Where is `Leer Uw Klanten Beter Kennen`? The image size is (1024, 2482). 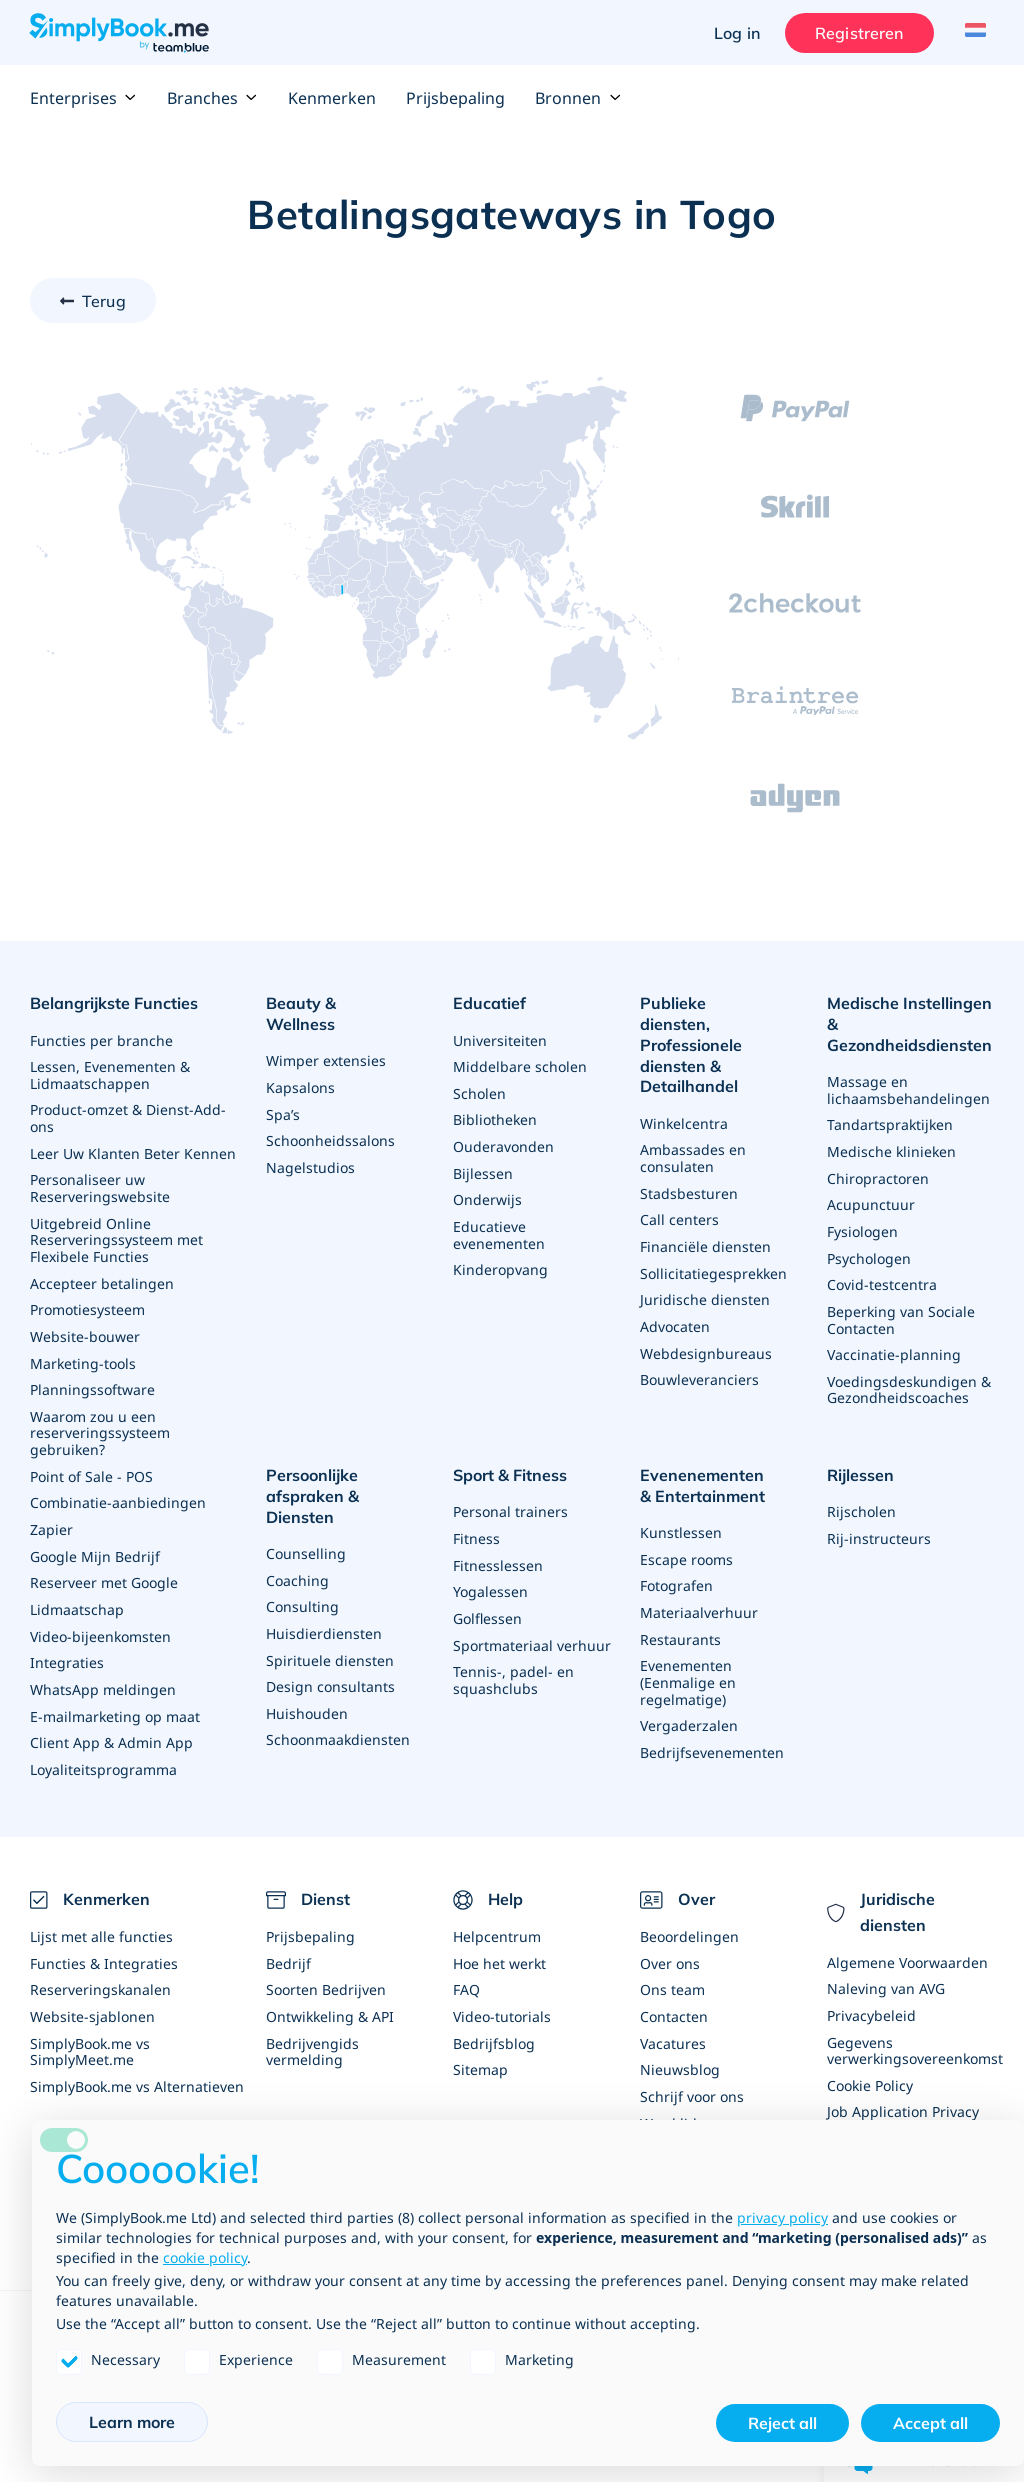
Leer Uw Klanten Beter Kennen is located at coordinates (133, 1147).